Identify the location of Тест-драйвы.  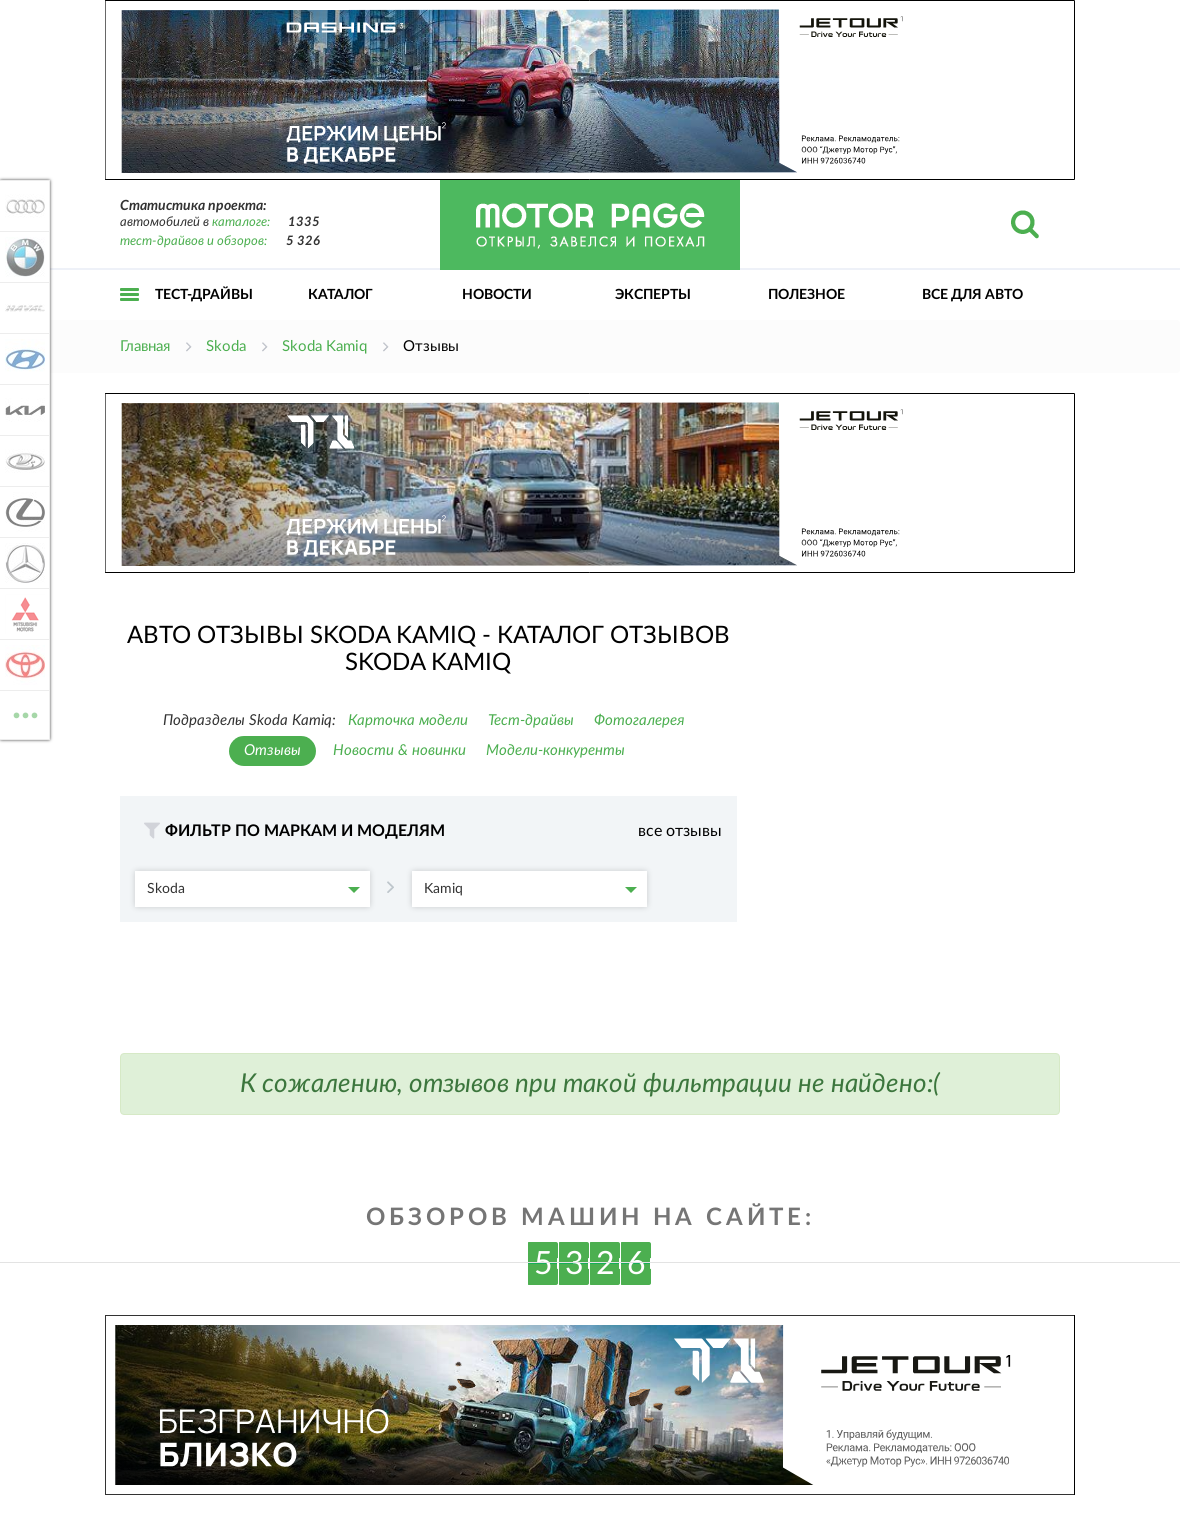
(204, 295).